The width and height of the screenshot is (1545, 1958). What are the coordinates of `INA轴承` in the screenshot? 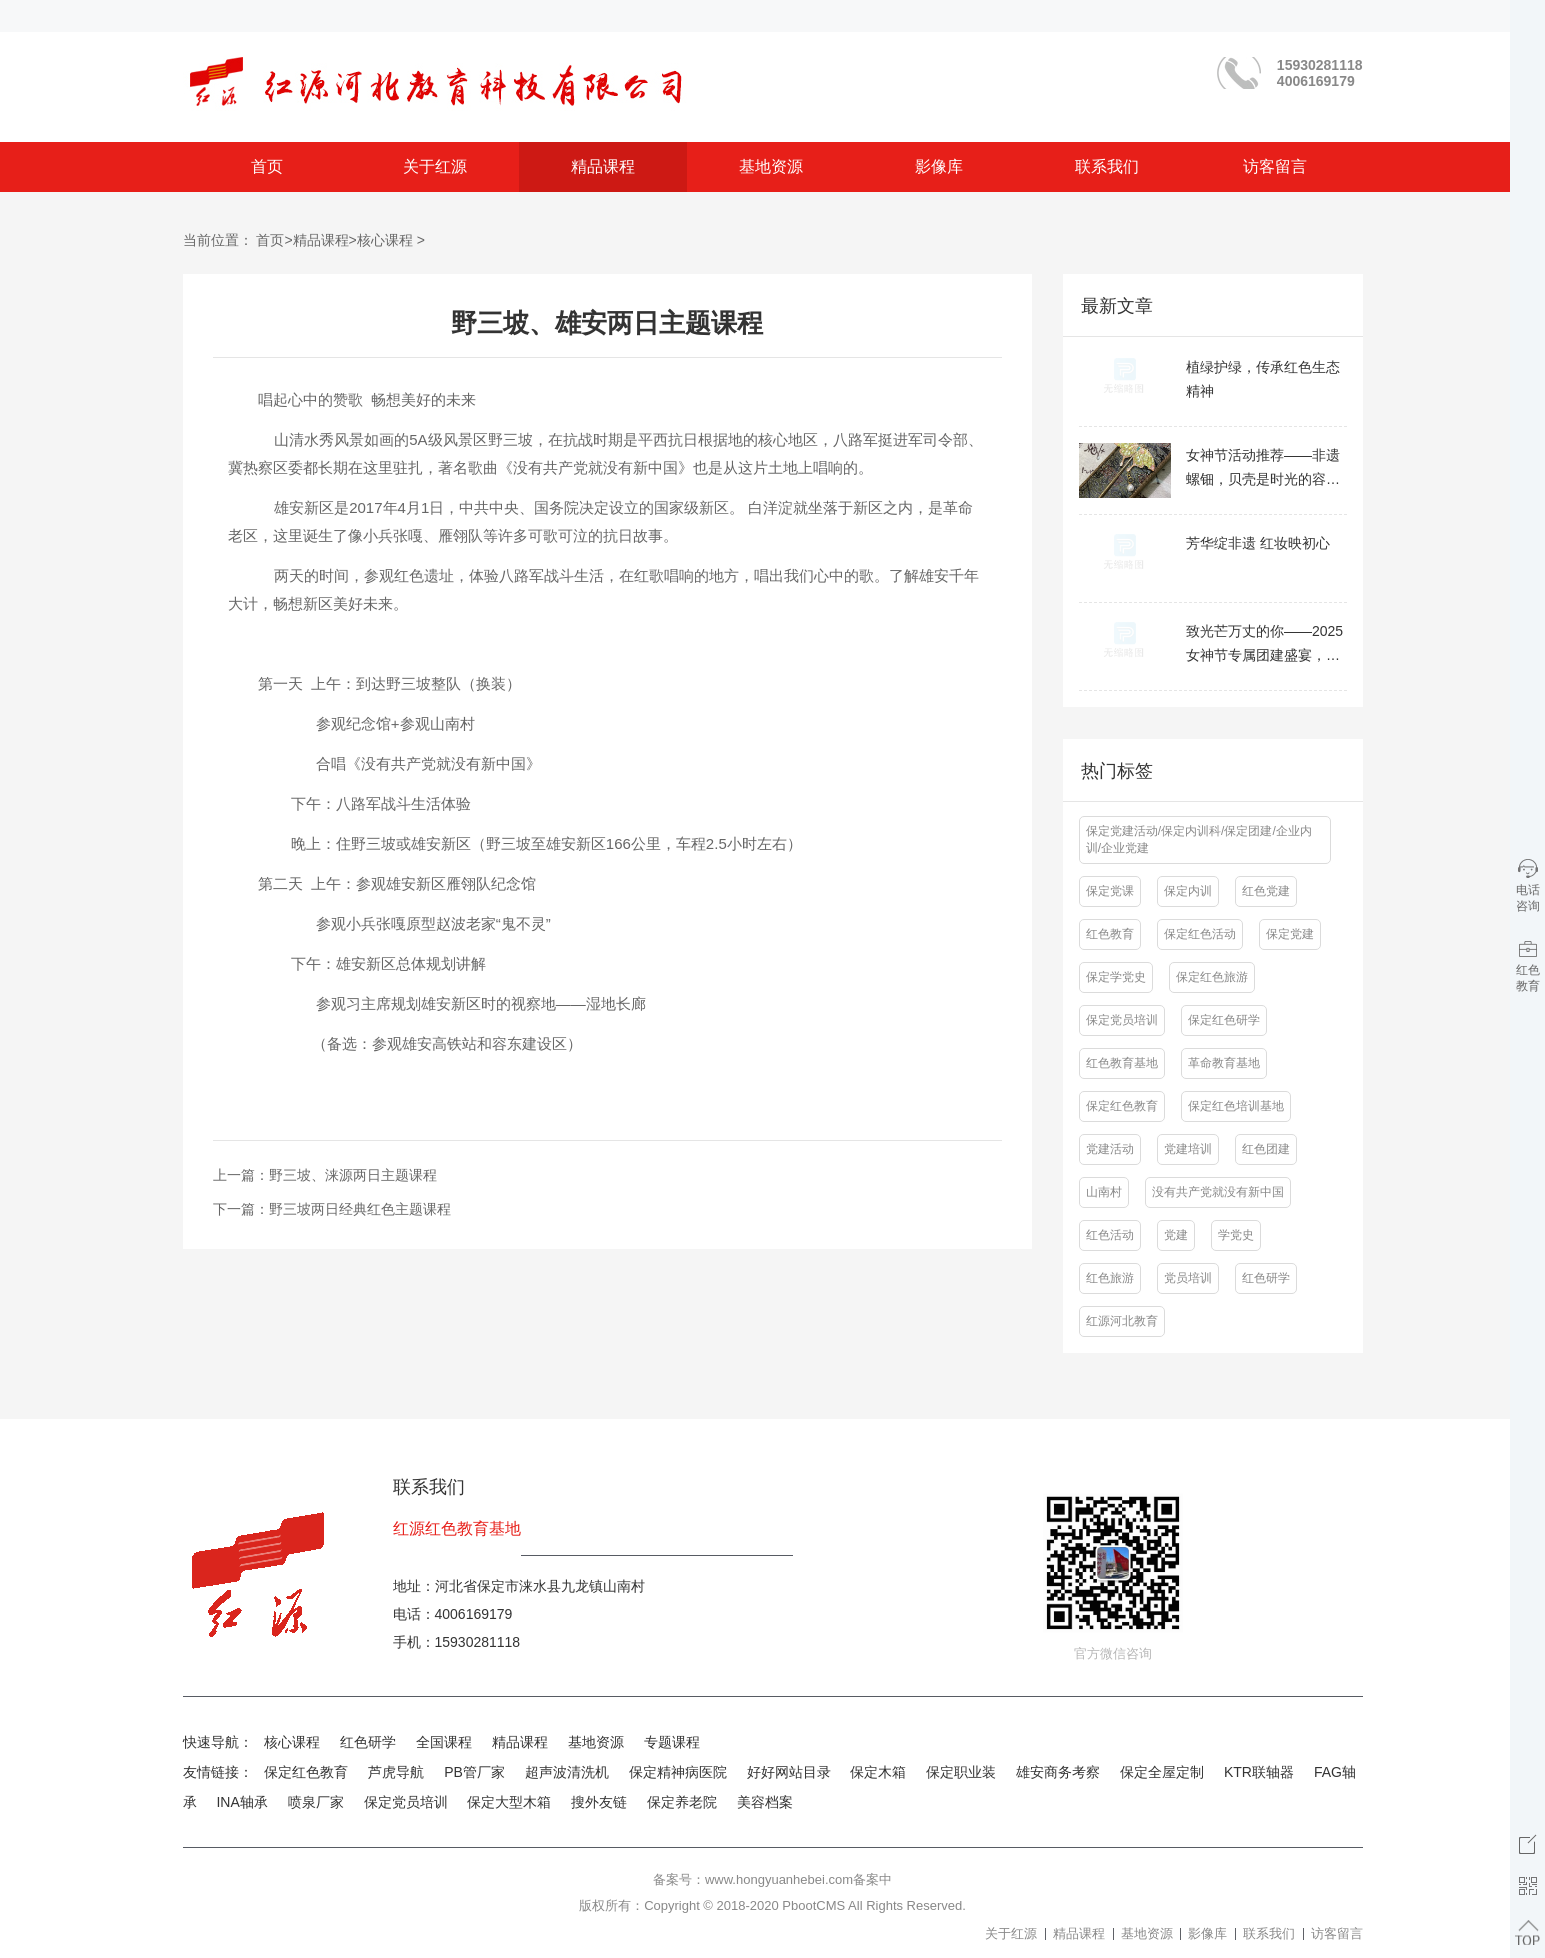 It's located at (241, 1802).